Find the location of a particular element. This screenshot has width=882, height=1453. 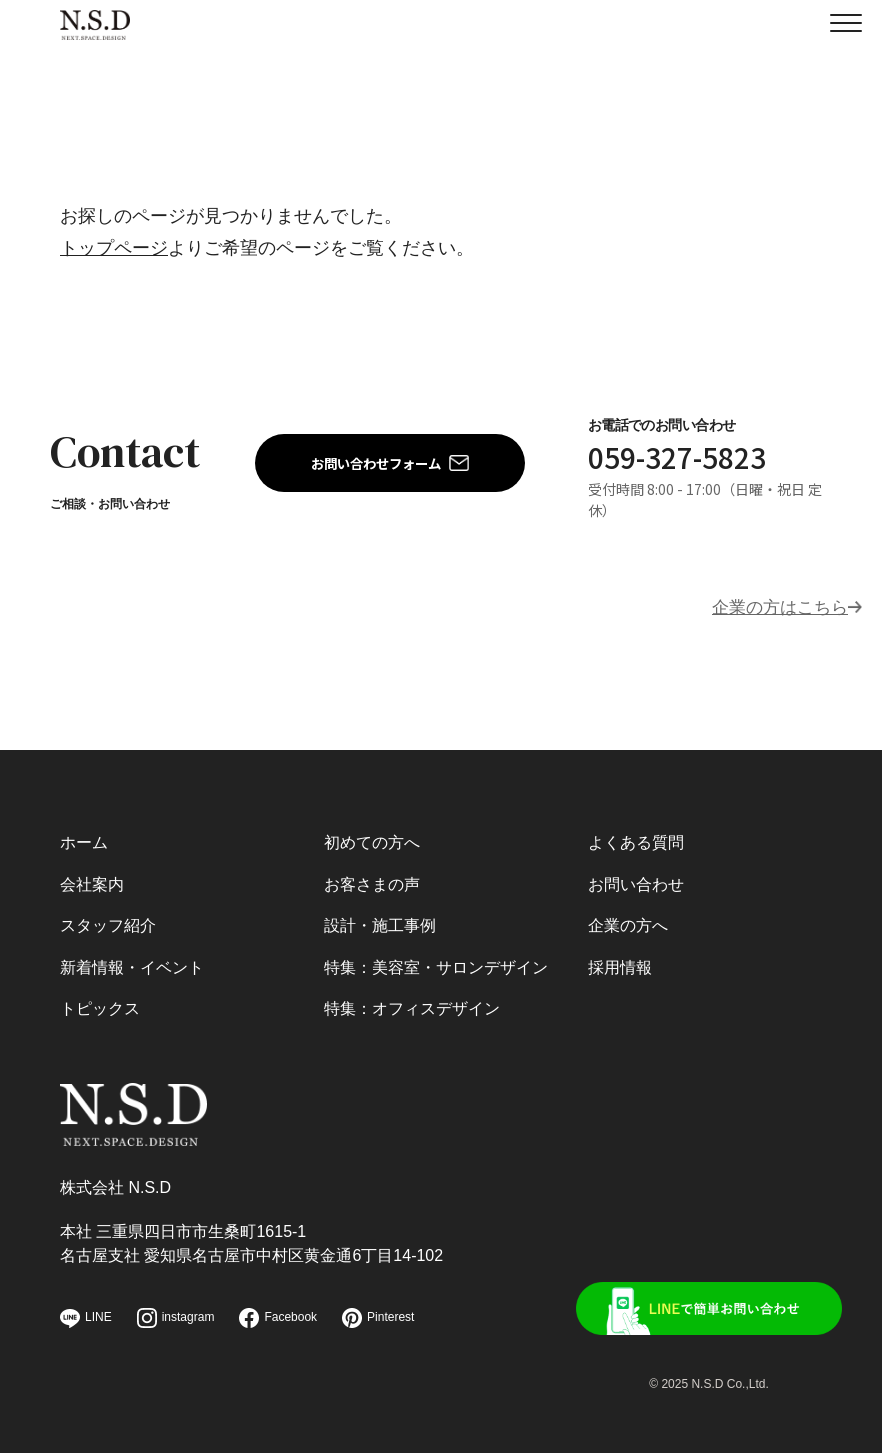

059-327-5823 is located at coordinates (672, 455).